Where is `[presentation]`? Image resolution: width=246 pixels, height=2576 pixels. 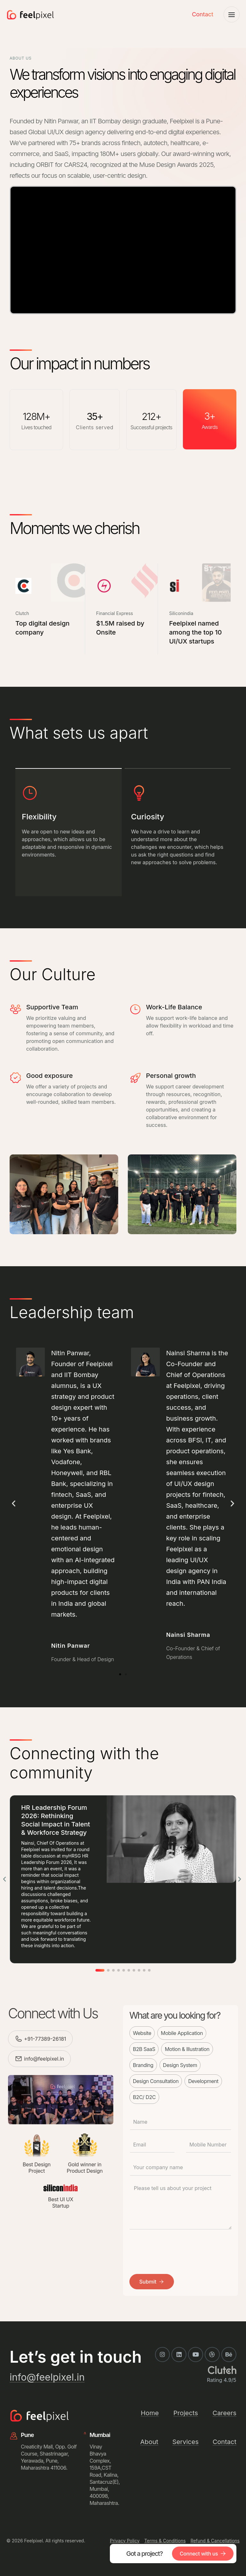 [presentation] is located at coordinates (178, 2249).